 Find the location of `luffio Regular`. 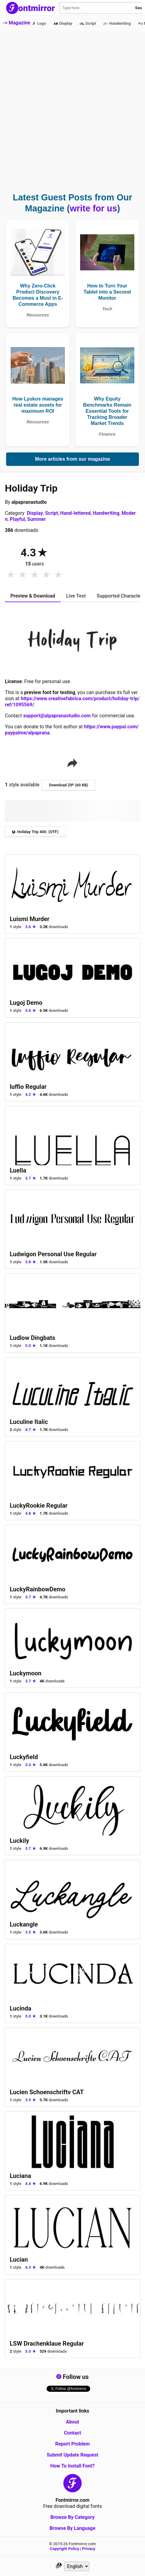

luffio Regular is located at coordinates (28, 1086).